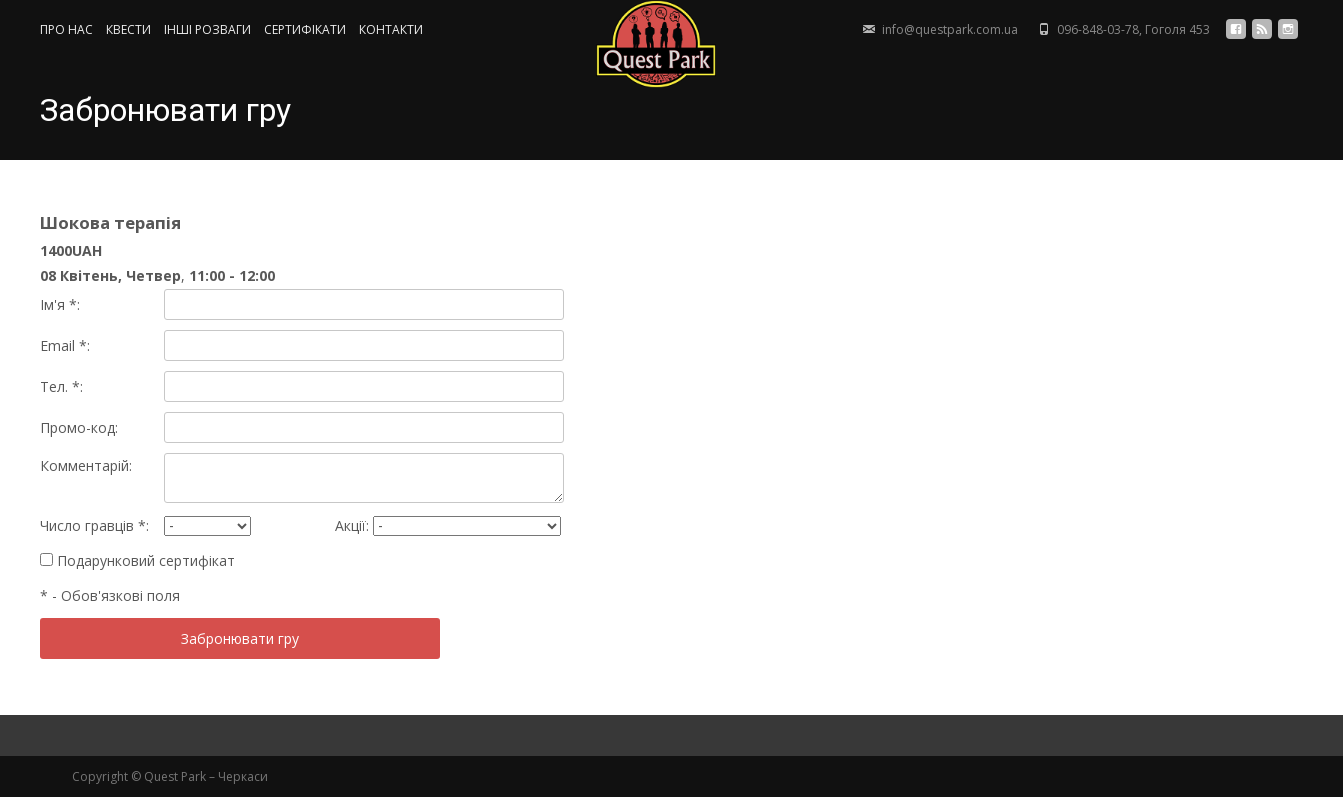 The height and width of the screenshot is (797, 1343). I want to click on ПРО НАС, so click(66, 30).